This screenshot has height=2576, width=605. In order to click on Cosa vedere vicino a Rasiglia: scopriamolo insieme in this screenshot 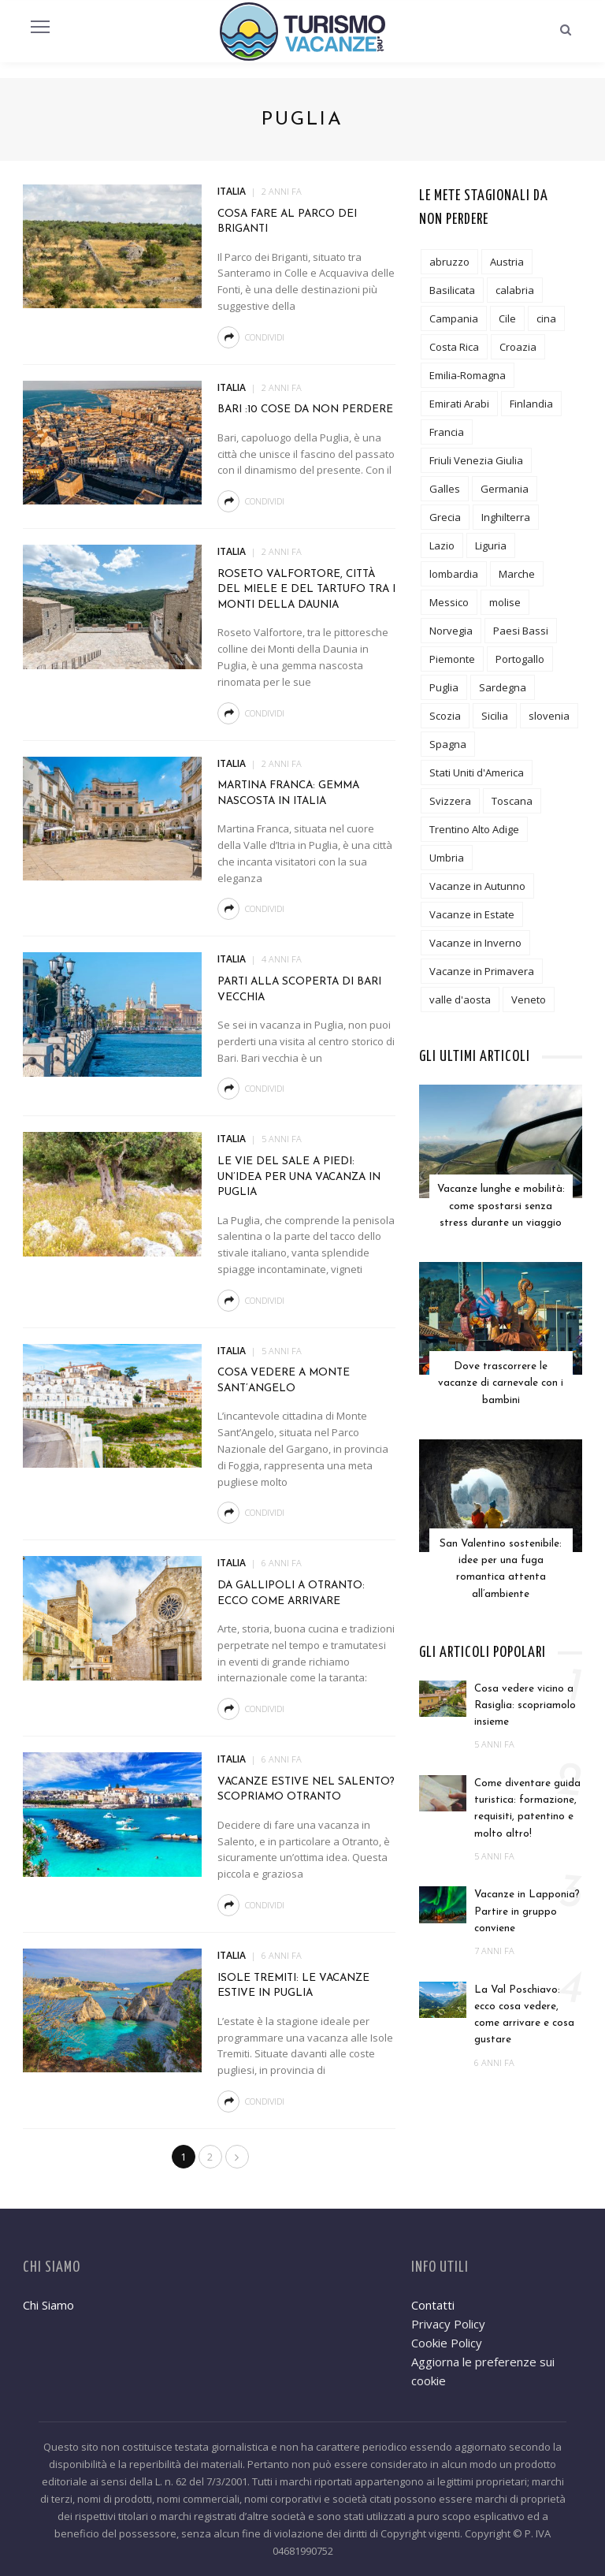, I will do `click(525, 1692)`.